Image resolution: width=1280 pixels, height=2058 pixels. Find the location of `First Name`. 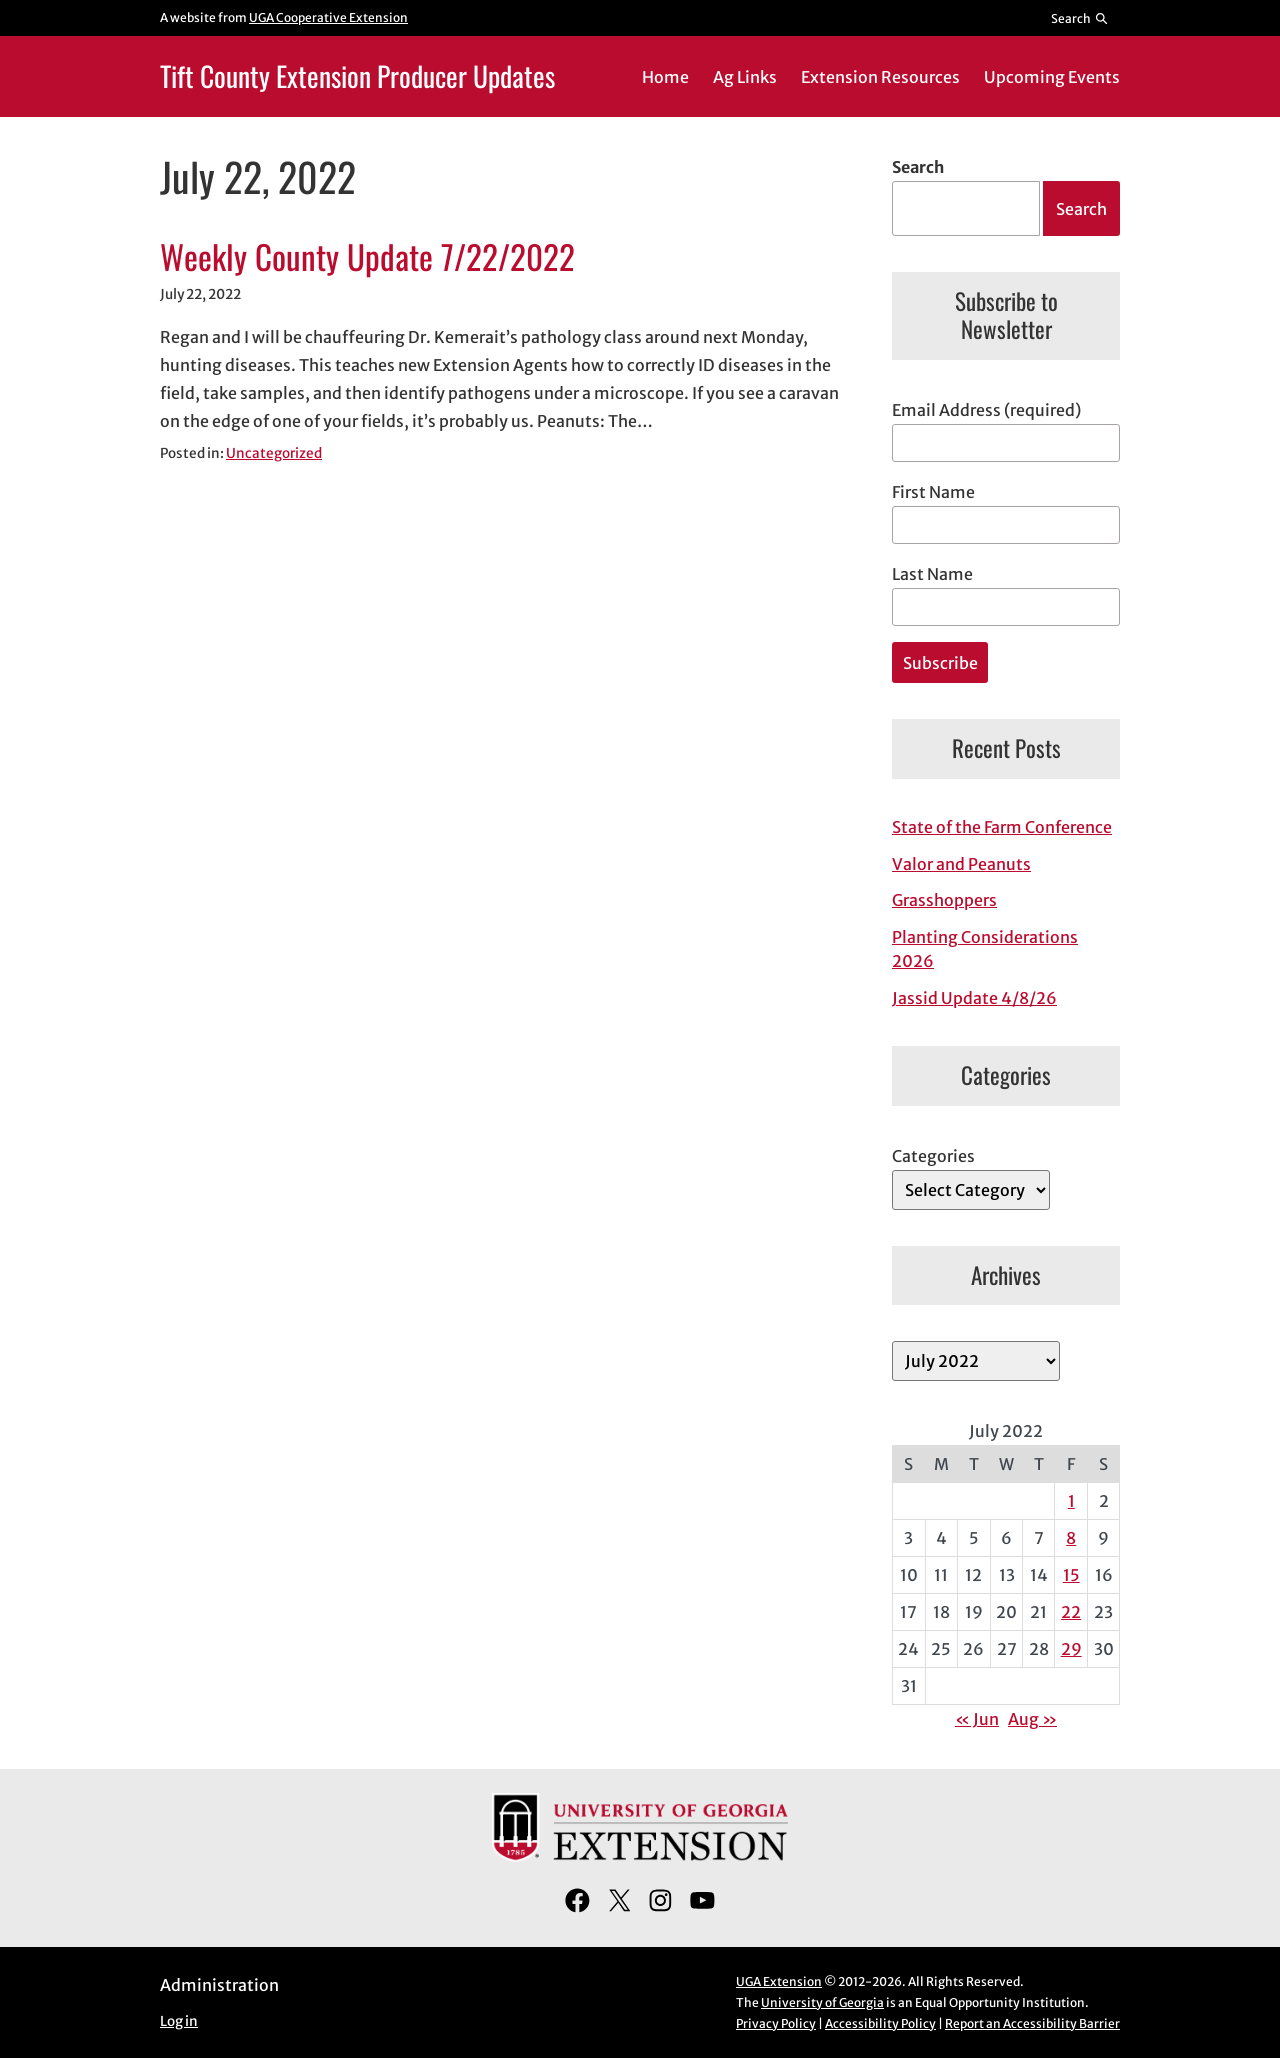

First Name is located at coordinates (933, 492).